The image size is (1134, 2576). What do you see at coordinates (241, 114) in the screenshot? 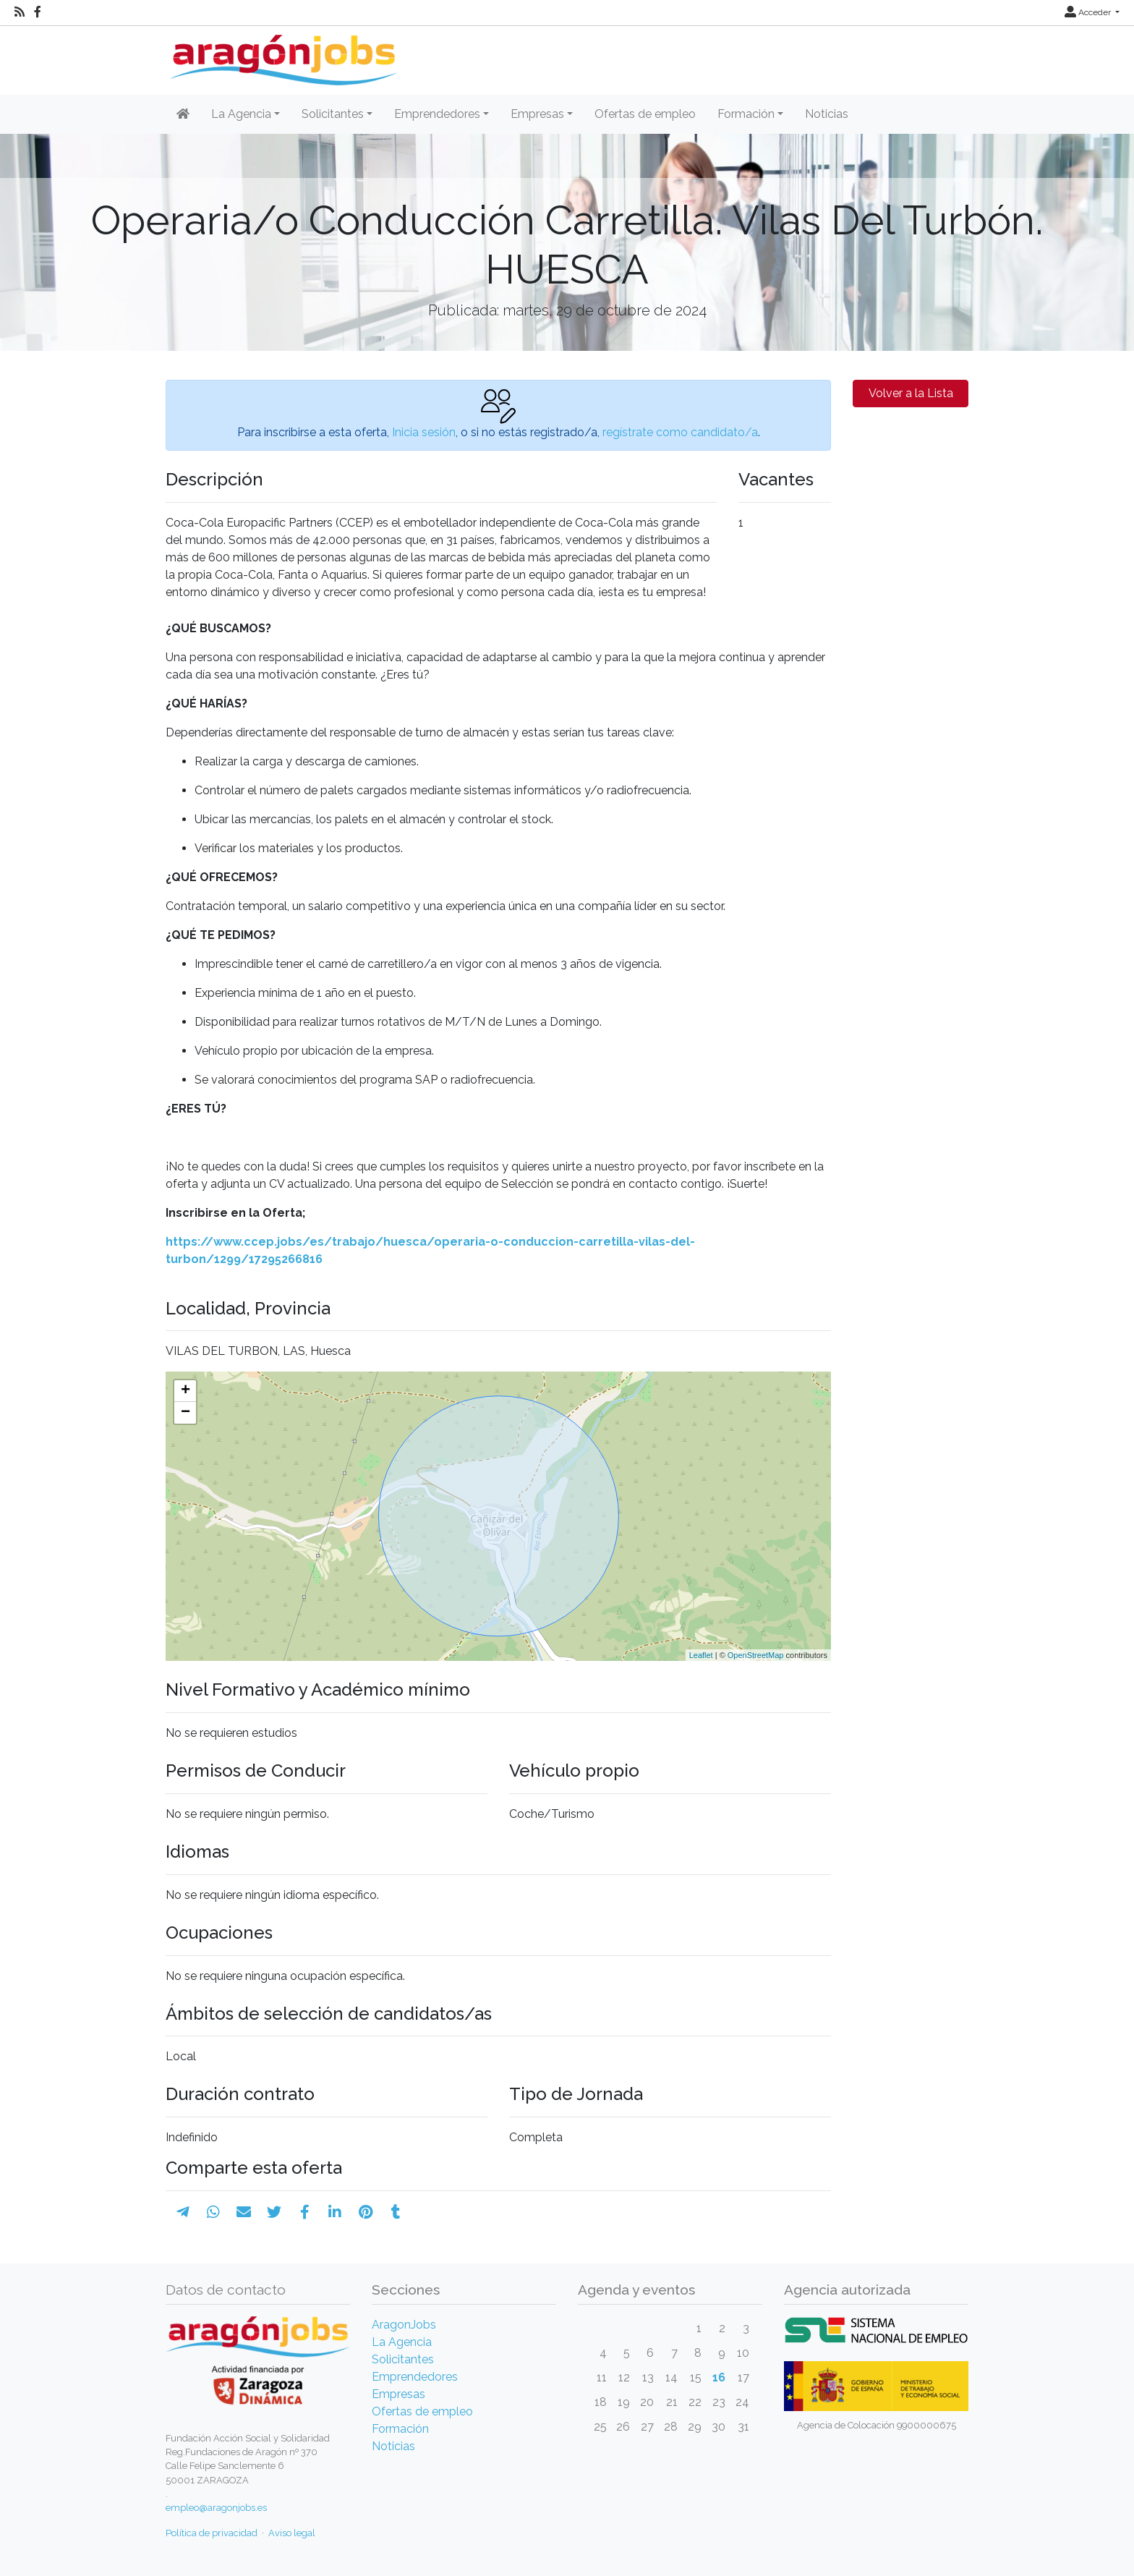
I see `La Agencia [button]` at bounding box center [241, 114].